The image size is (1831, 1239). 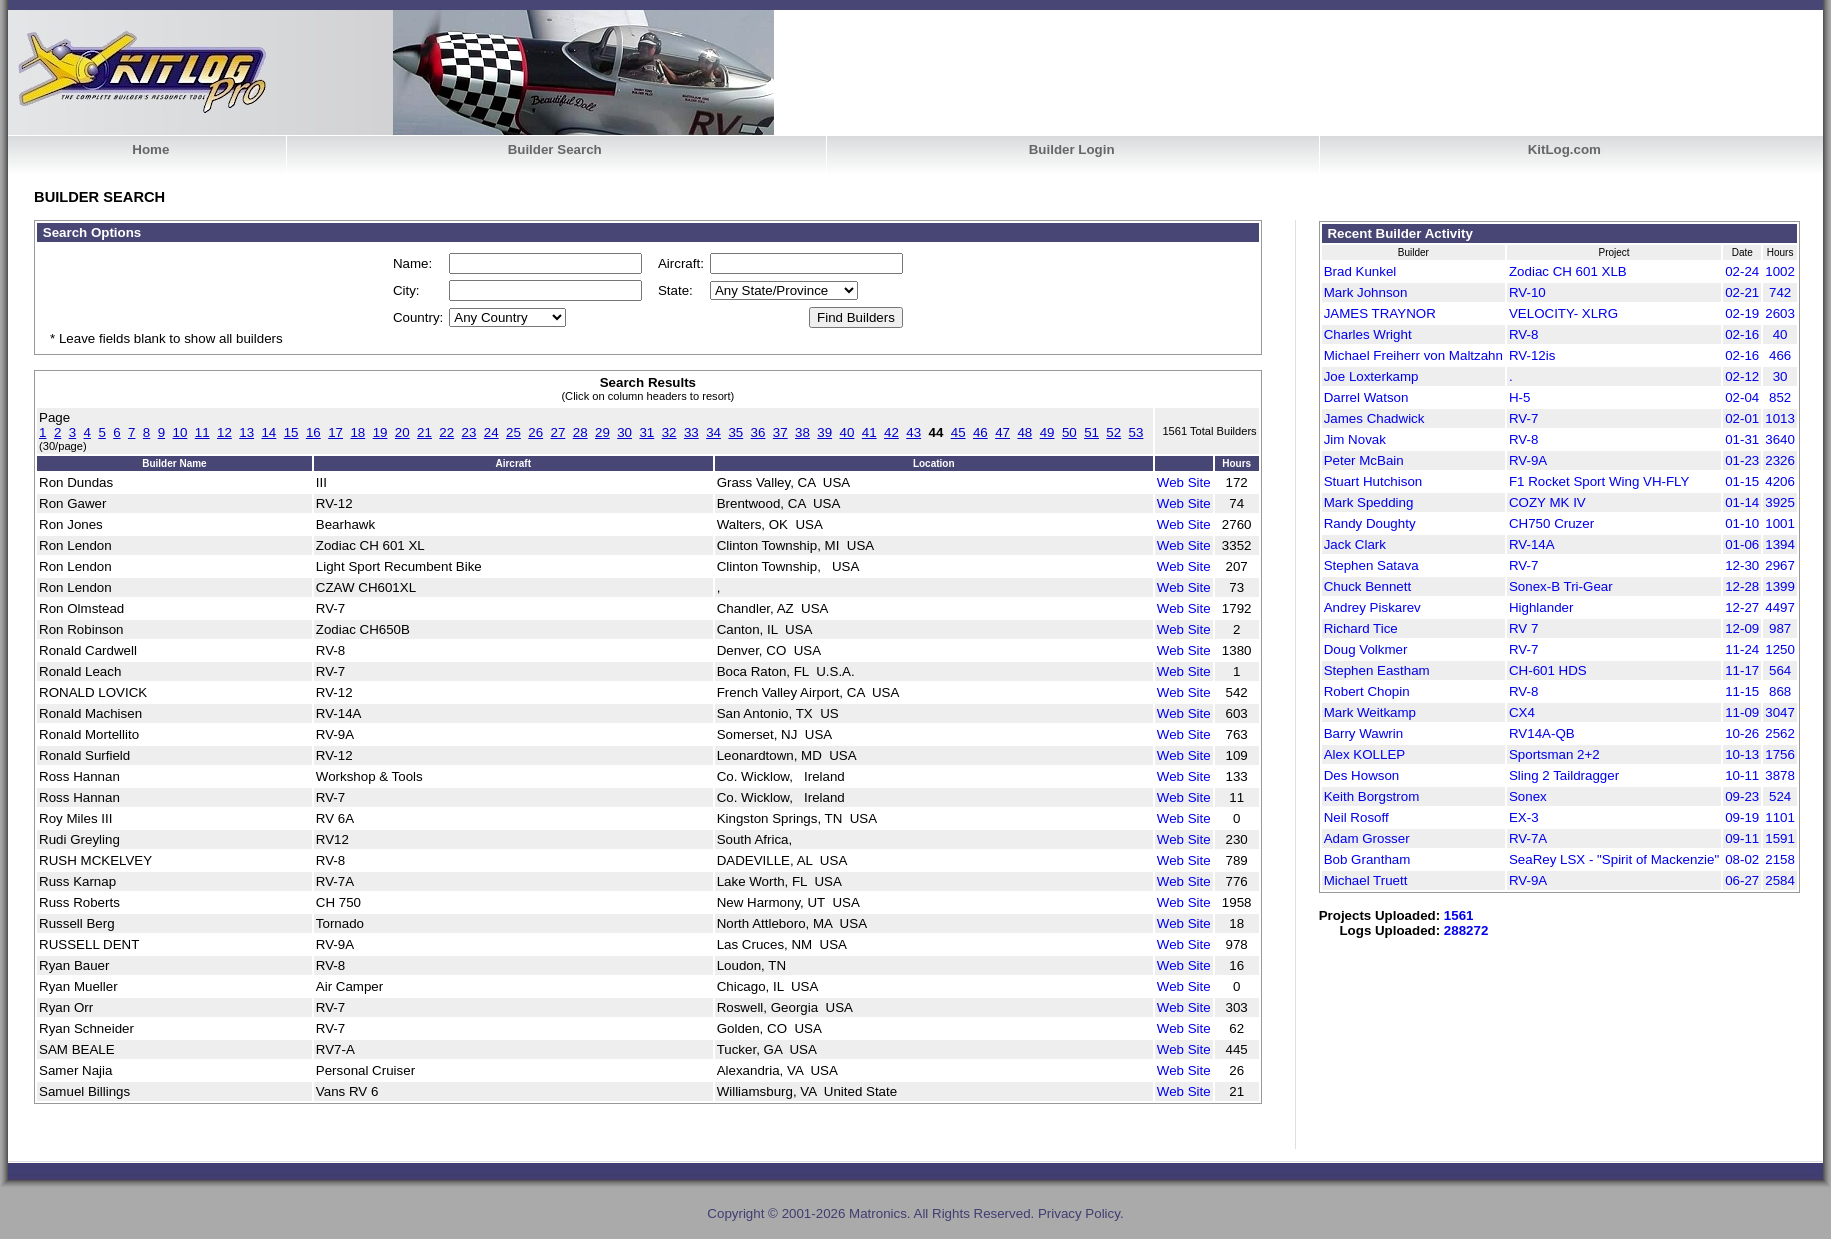 What do you see at coordinates (802, 432) in the screenshot?
I see `38` at bounding box center [802, 432].